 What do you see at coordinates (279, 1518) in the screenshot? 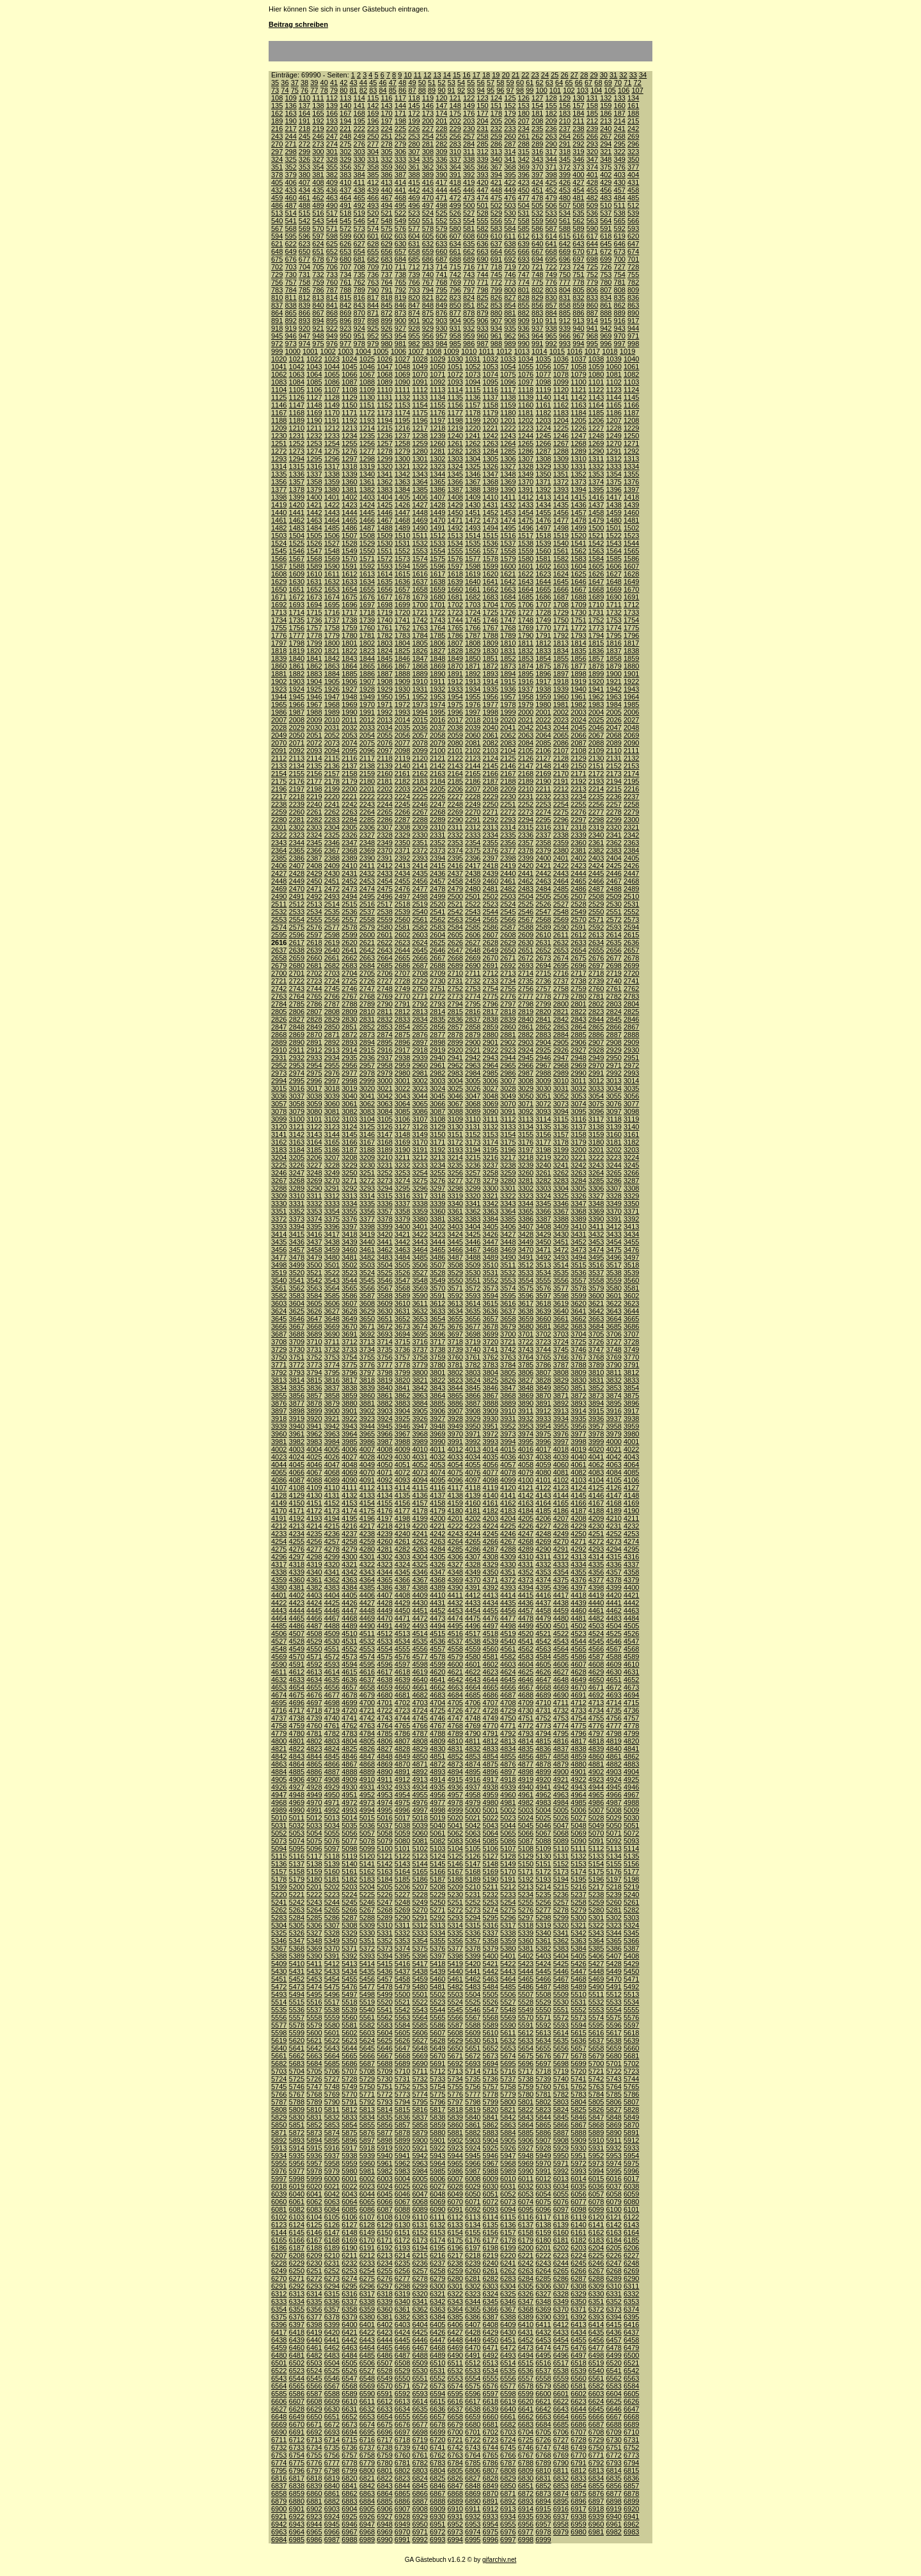
I see `4191` at bounding box center [279, 1518].